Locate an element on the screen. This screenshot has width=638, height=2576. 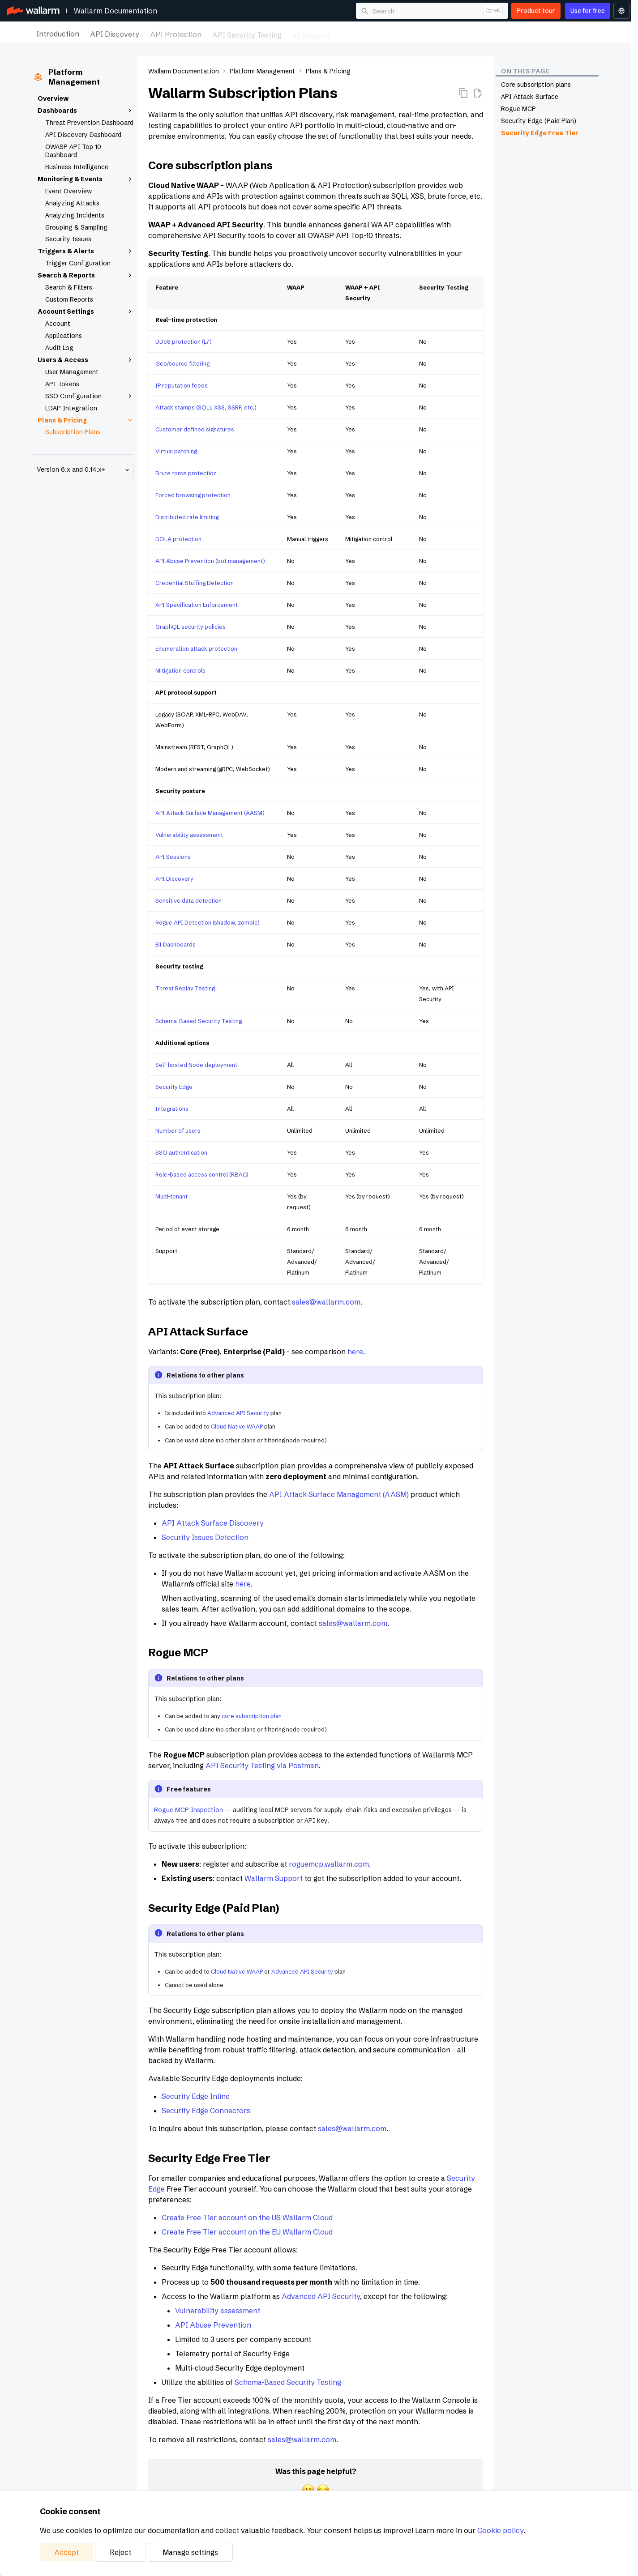
sales@wallarm.com is located at coordinates (326, 1301).